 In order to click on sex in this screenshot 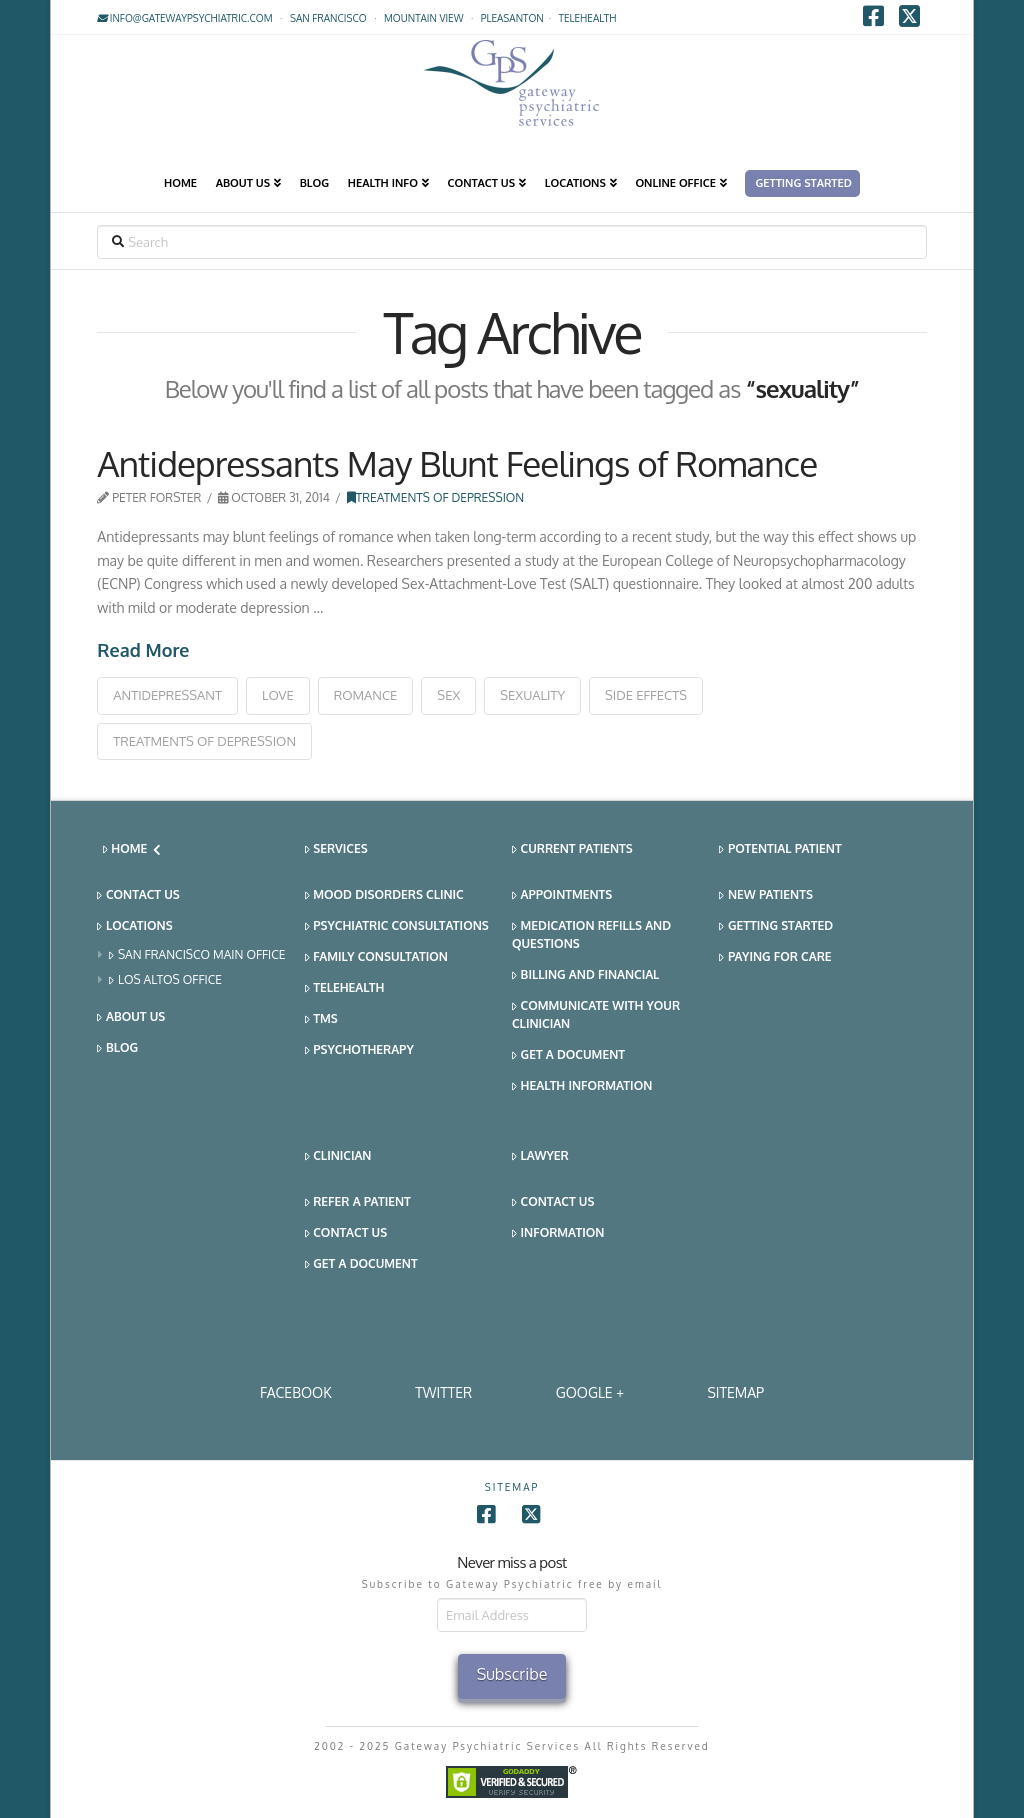, I will do `click(448, 695)`.